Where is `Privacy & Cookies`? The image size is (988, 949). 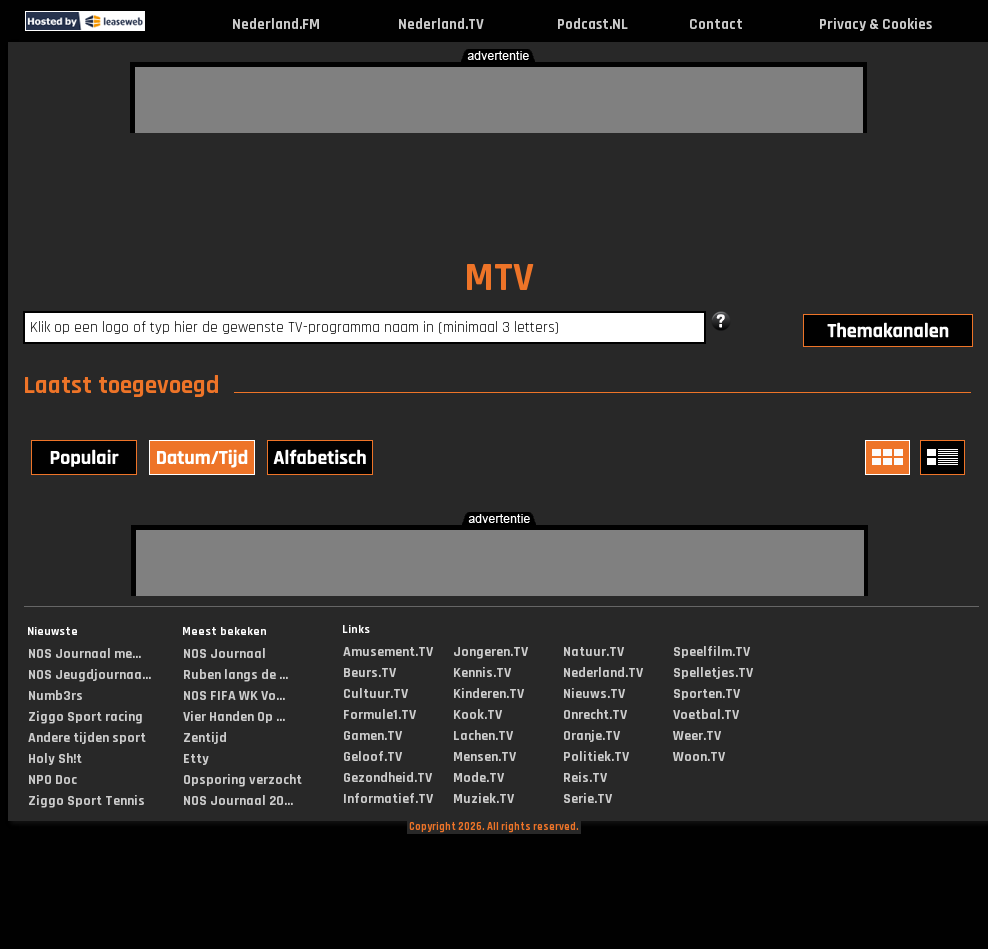 Privacy & Cookies is located at coordinates (875, 24).